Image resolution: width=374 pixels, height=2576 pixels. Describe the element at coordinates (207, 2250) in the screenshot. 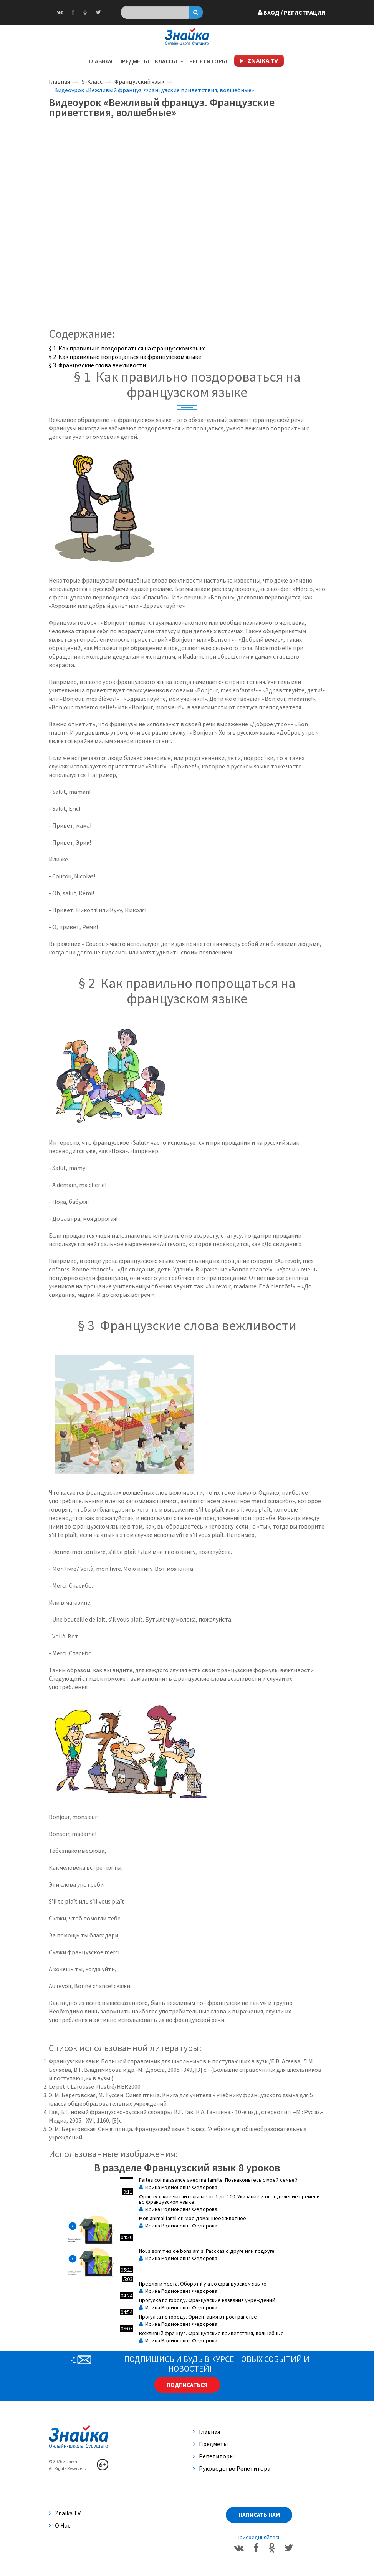

I see `Nous sommes de bons amis. Рассказ о друге или подруге` at that location.